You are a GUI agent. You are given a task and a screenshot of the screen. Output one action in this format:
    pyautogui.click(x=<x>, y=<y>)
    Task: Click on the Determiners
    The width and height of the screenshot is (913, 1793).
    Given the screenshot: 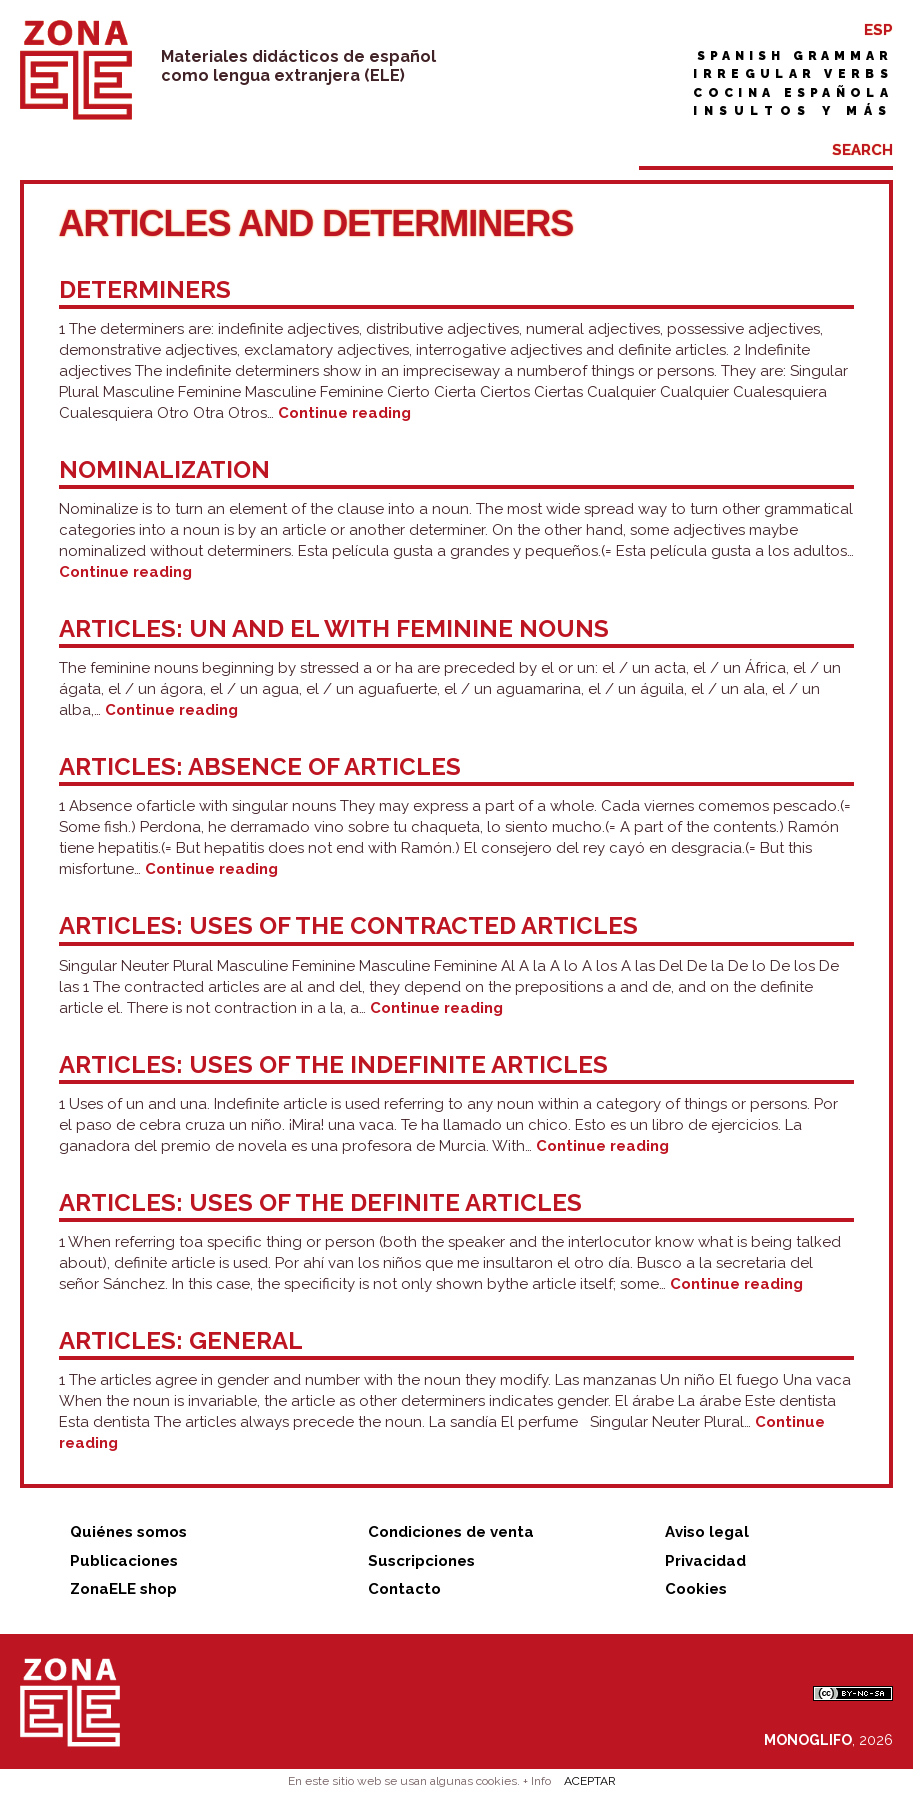 What is the action you would take?
    pyautogui.click(x=145, y=289)
    